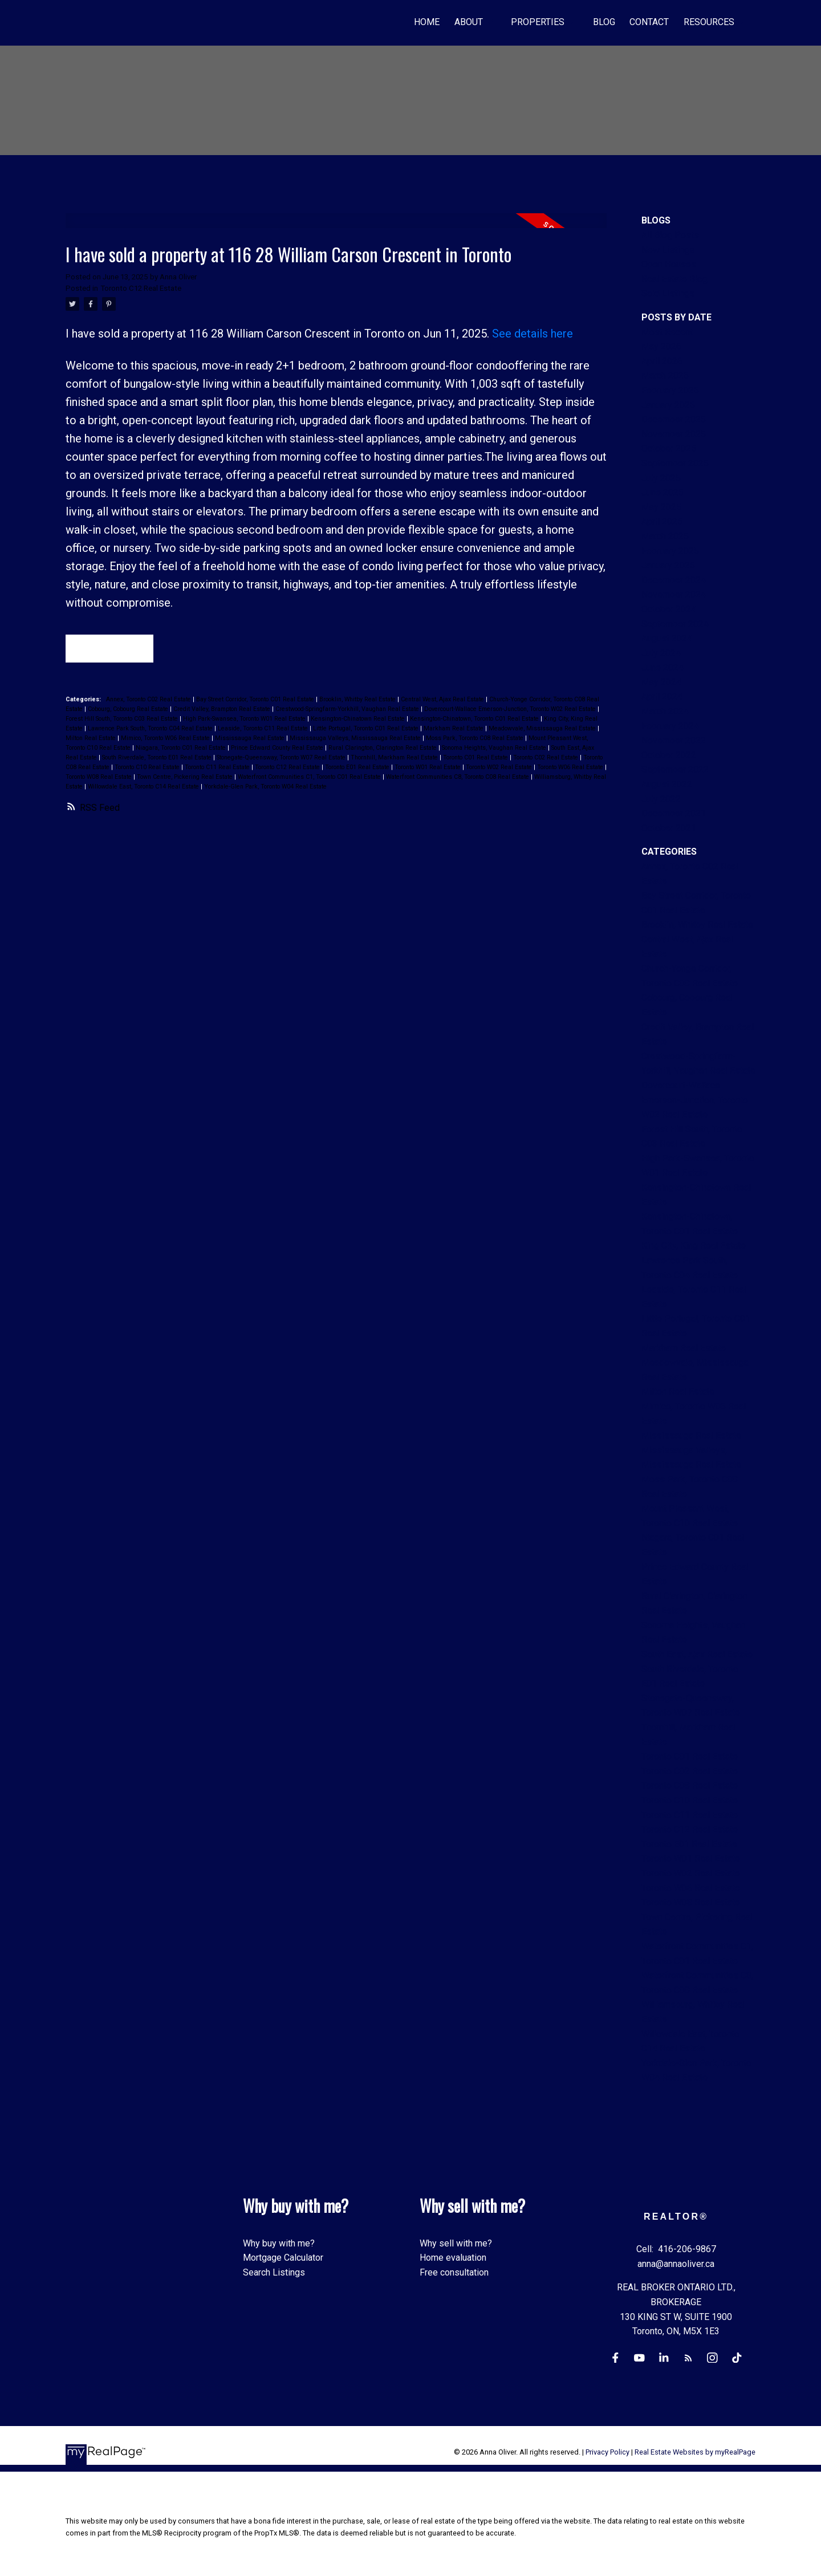  Describe the element at coordinates (454, 729) in the screenshot. I see `Markham Real Estate` at that location.